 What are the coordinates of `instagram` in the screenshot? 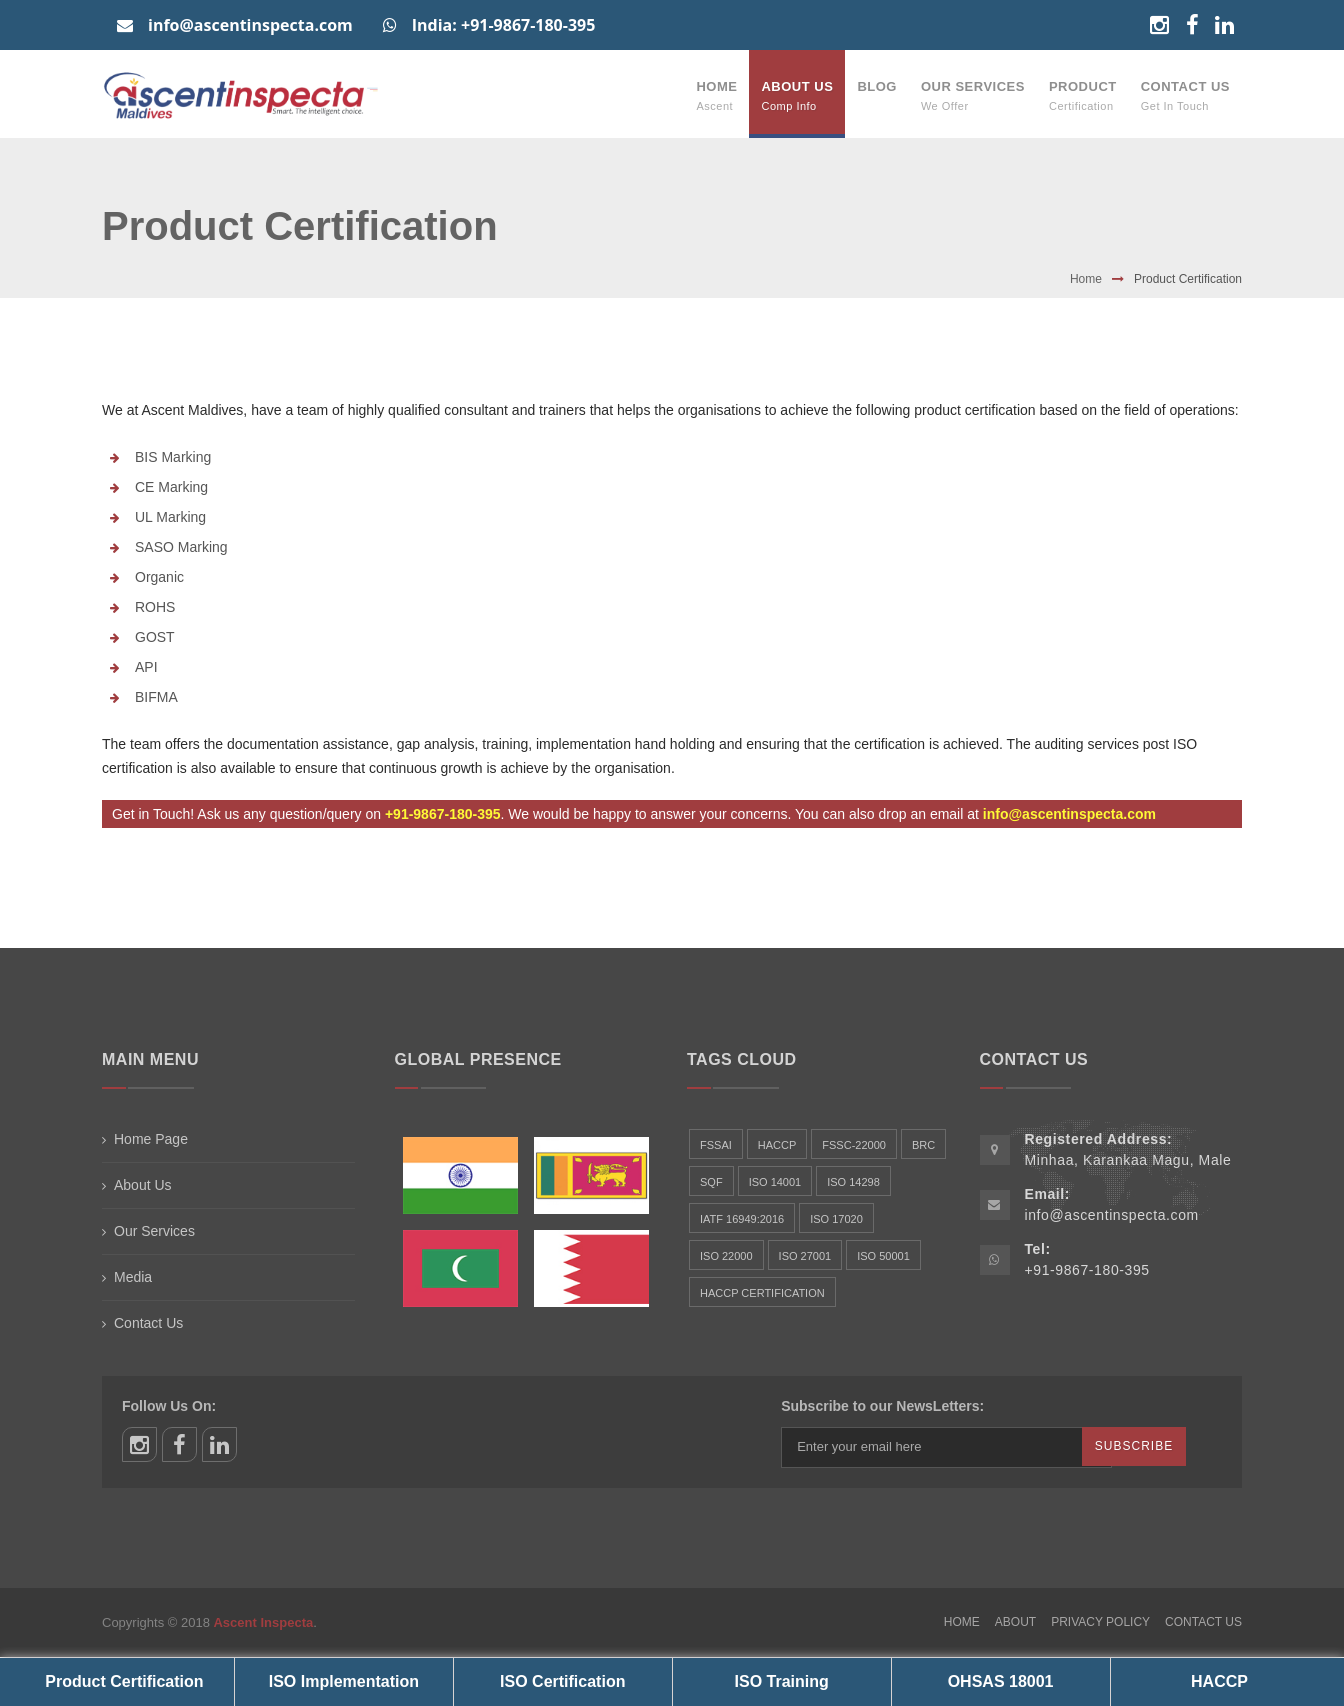 It's located at (139, 1444).